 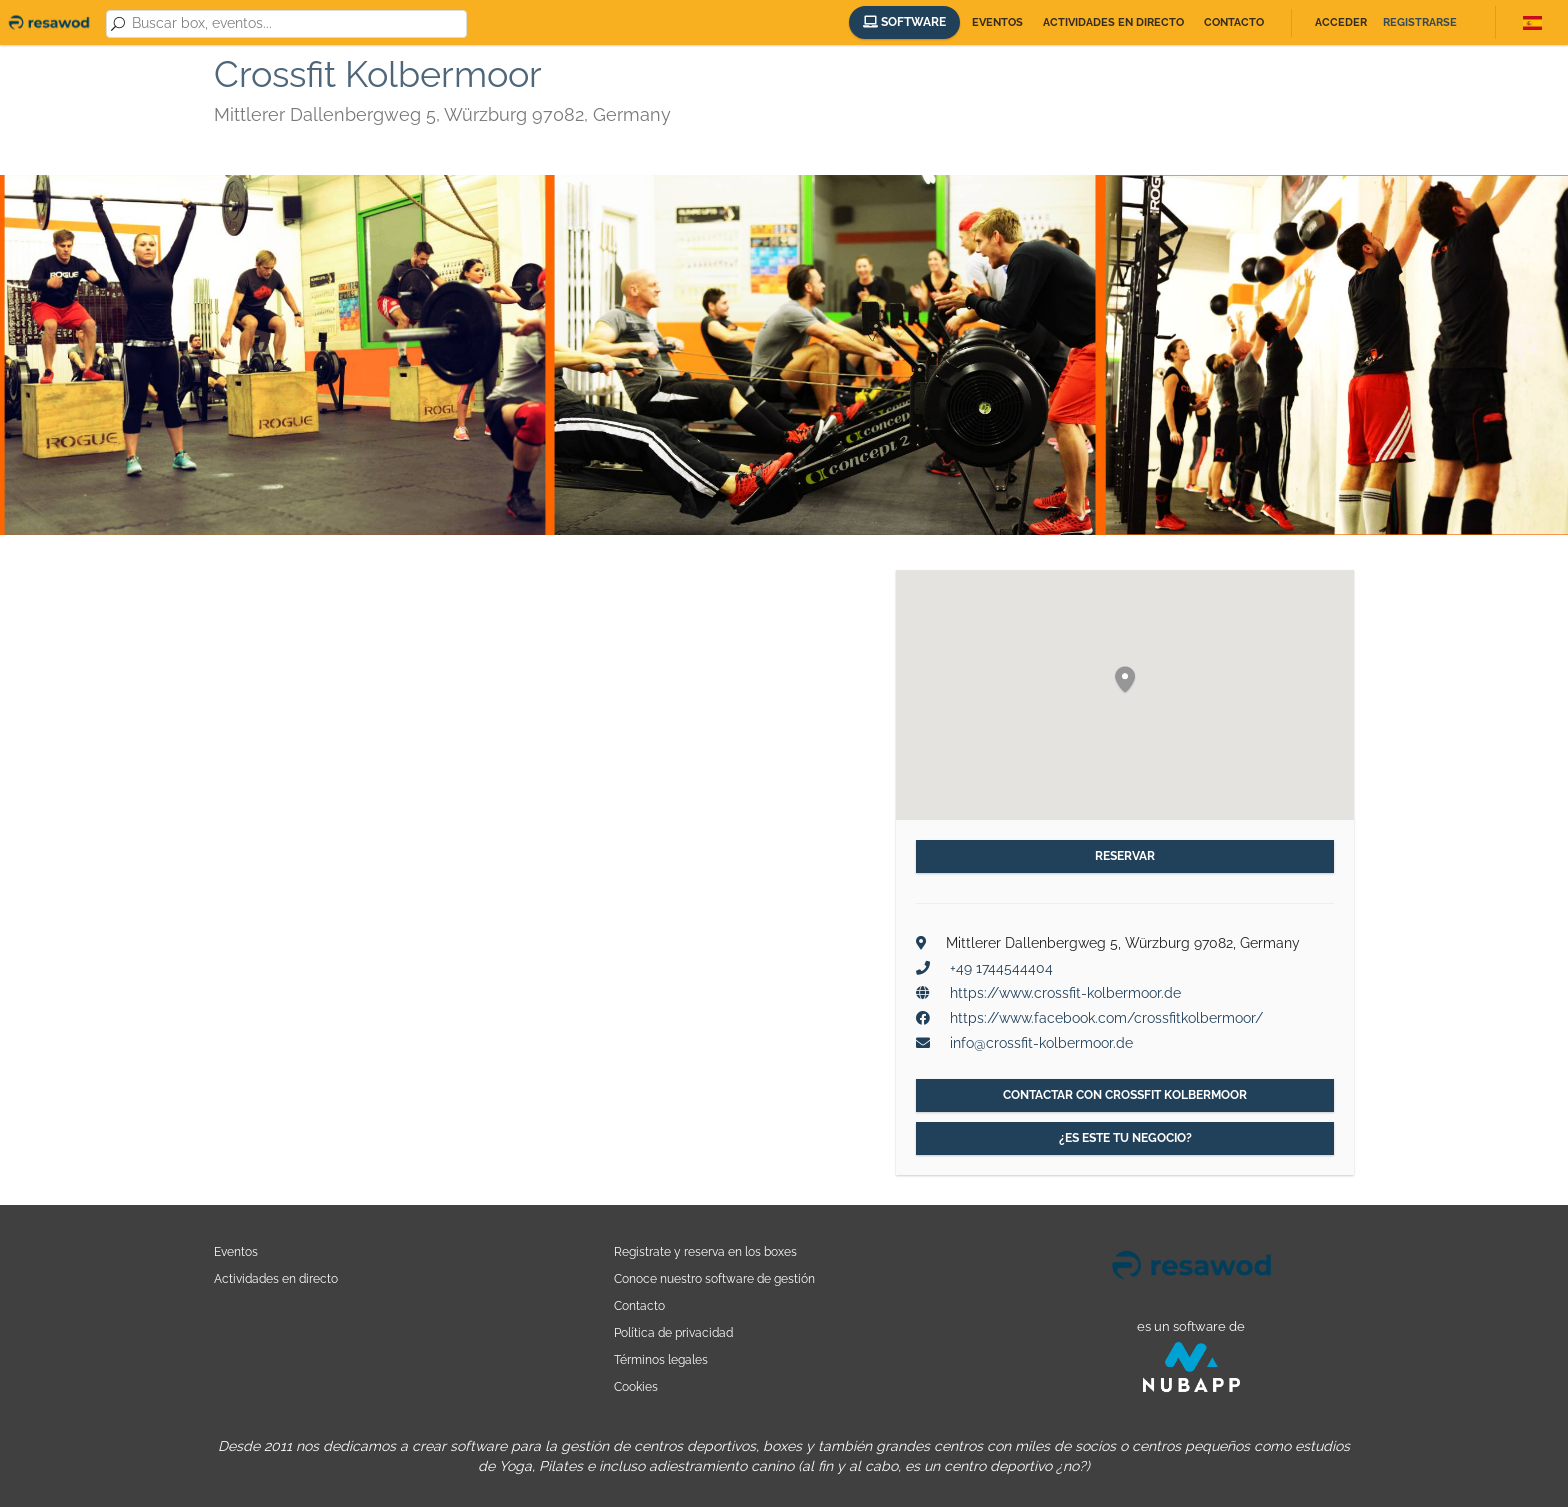 I want to click on Registrate y reserva en los boxes, so click(x=705, y=1251).